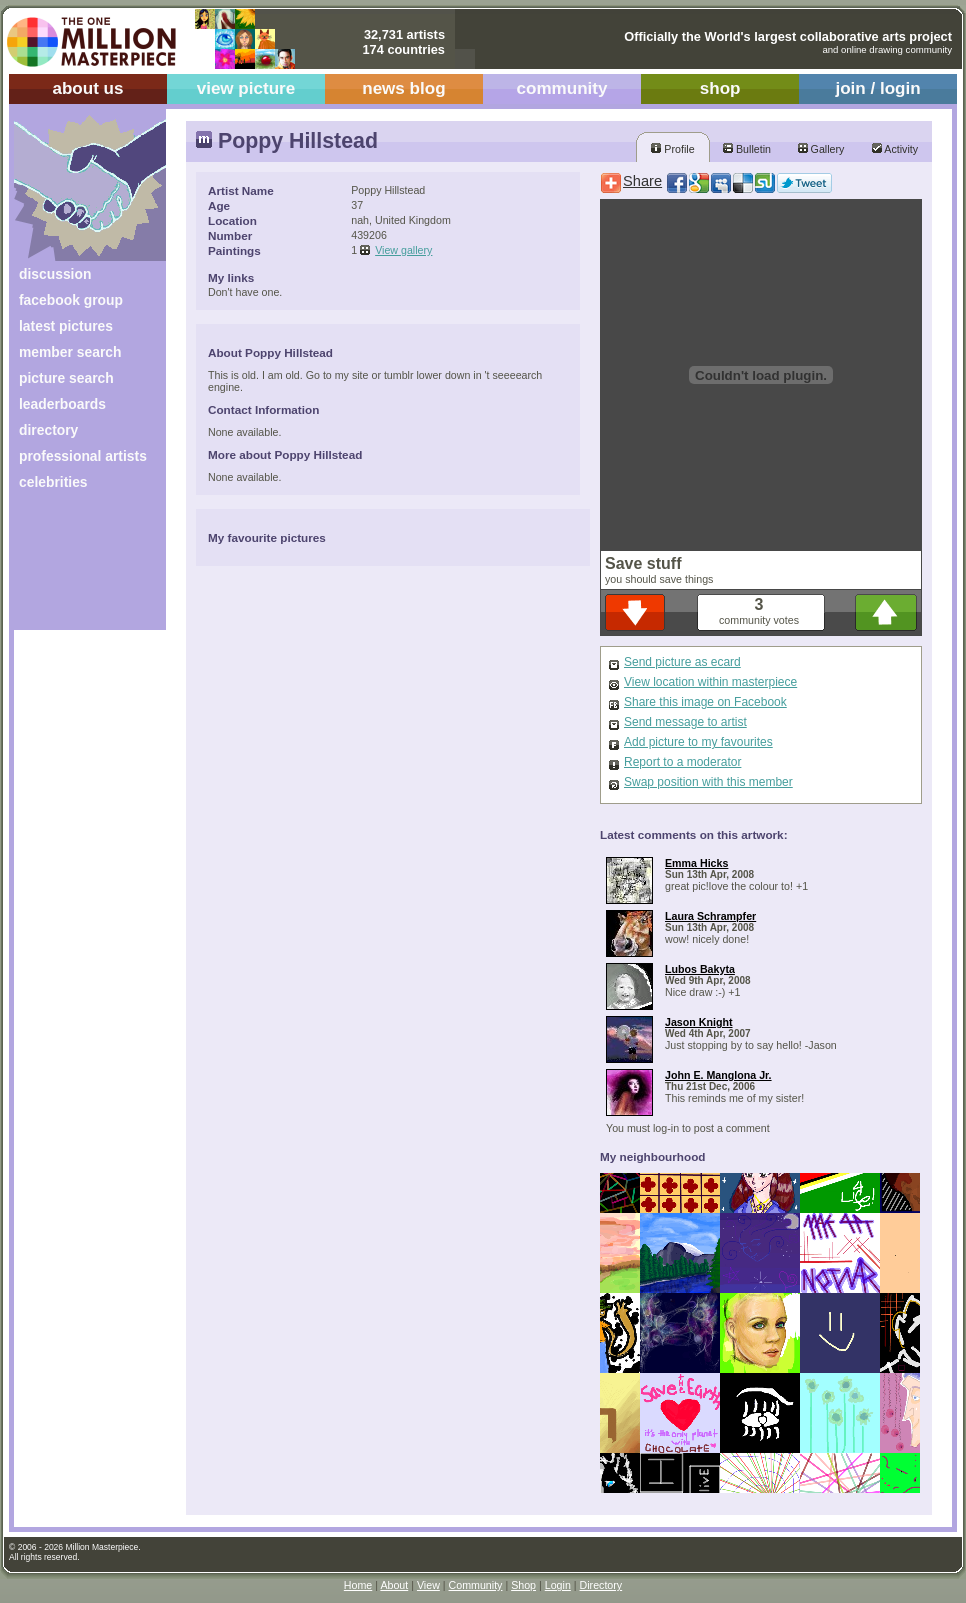 This screenshot has width=966, height=1603. I want to click on Swap position with this member, so click(708, 782).